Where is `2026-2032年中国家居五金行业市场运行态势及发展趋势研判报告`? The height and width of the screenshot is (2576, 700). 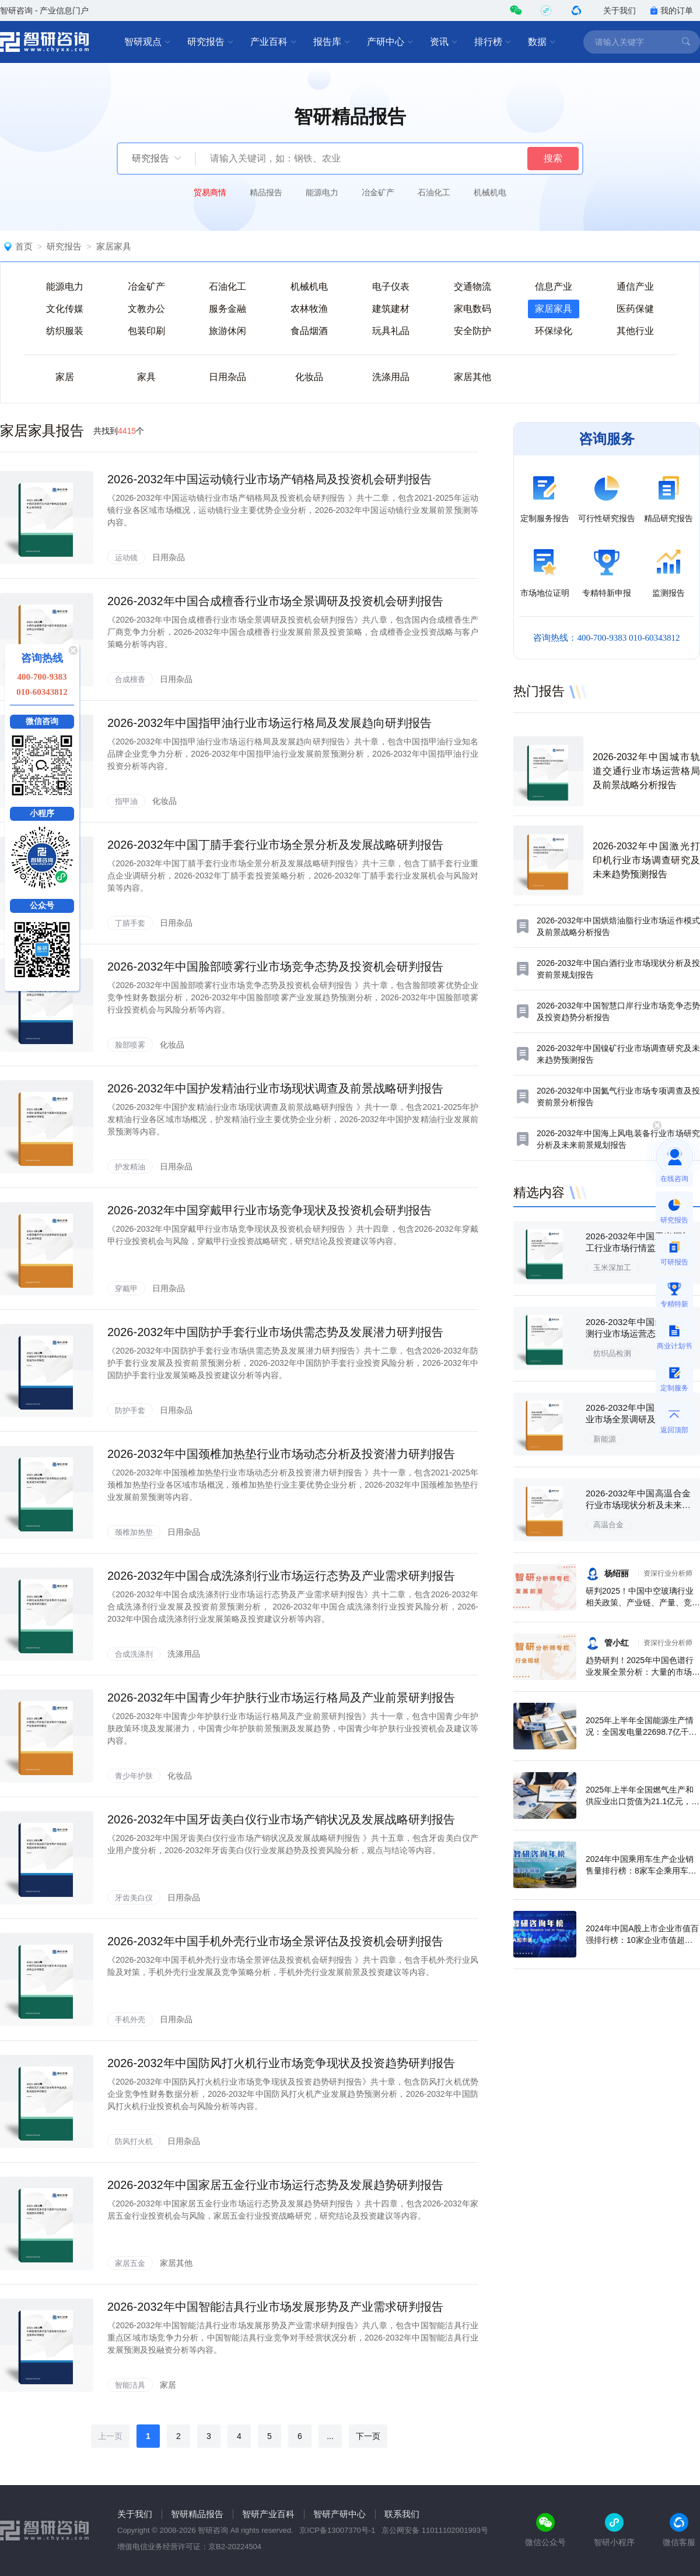
2026-2032年中国家居五金行业市场运行态势及发展趋势研判报告 is located at coordinates (275, 2184).